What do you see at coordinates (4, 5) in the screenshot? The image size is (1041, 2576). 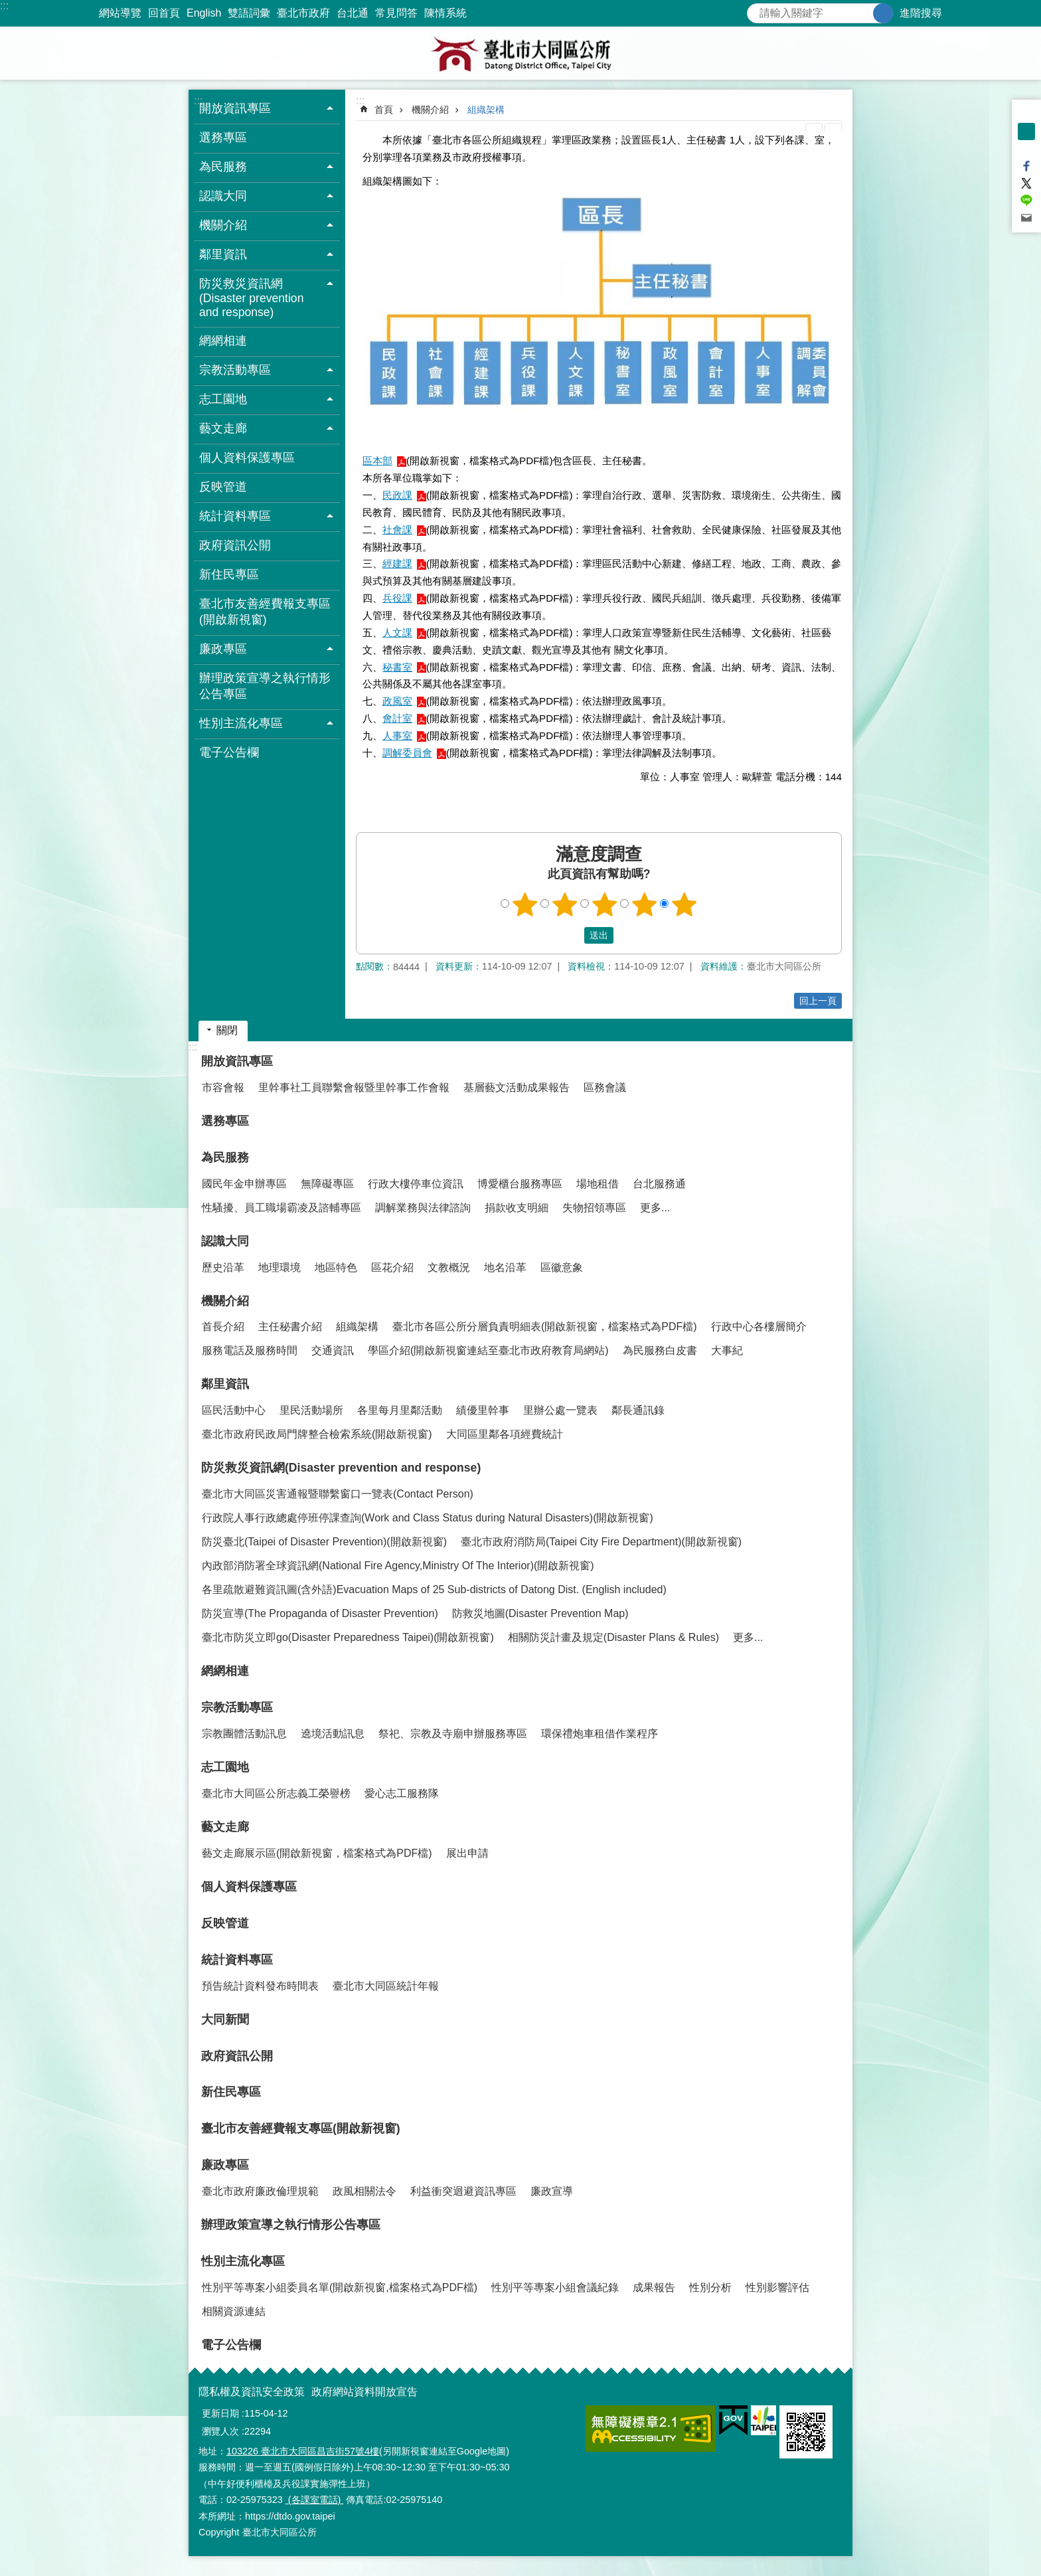 I see `:::` at bounding box center [4, 5].